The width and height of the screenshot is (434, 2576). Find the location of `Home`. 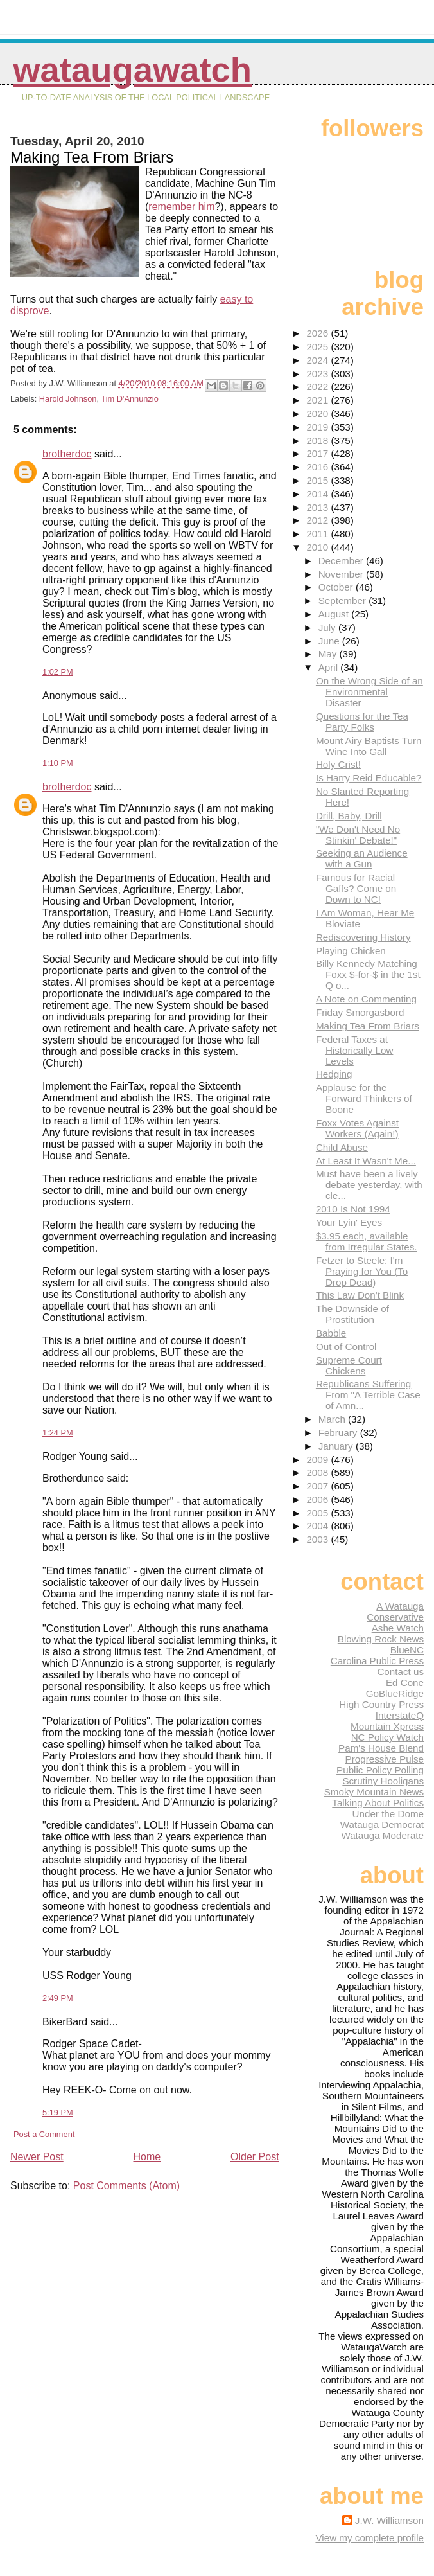

Home is located at coordinates (147, 2156).